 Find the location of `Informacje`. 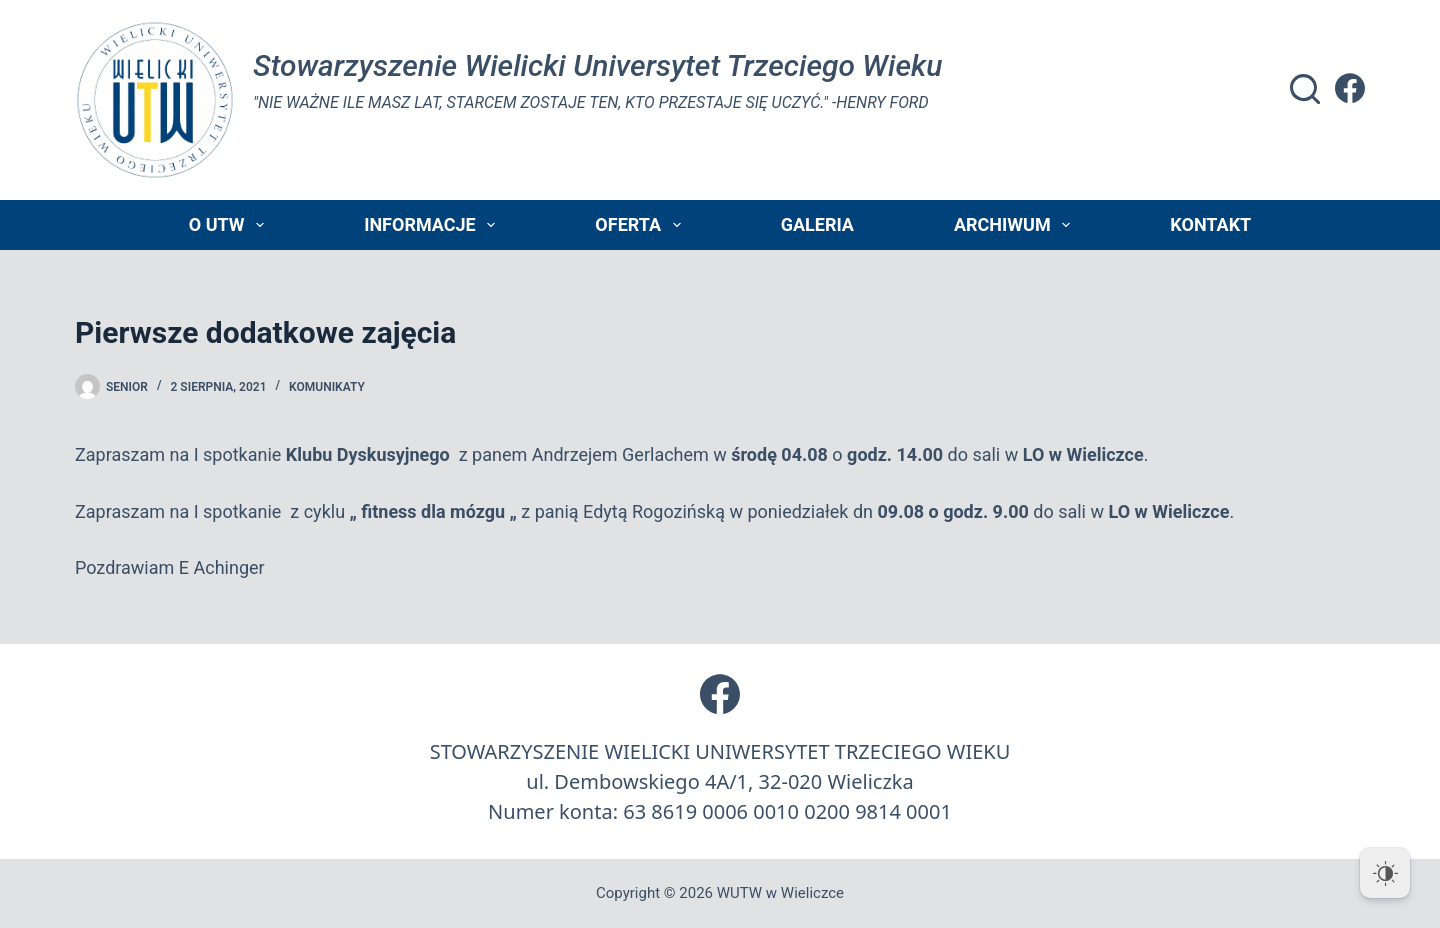

Informacje is located at coordinates (433, 225).